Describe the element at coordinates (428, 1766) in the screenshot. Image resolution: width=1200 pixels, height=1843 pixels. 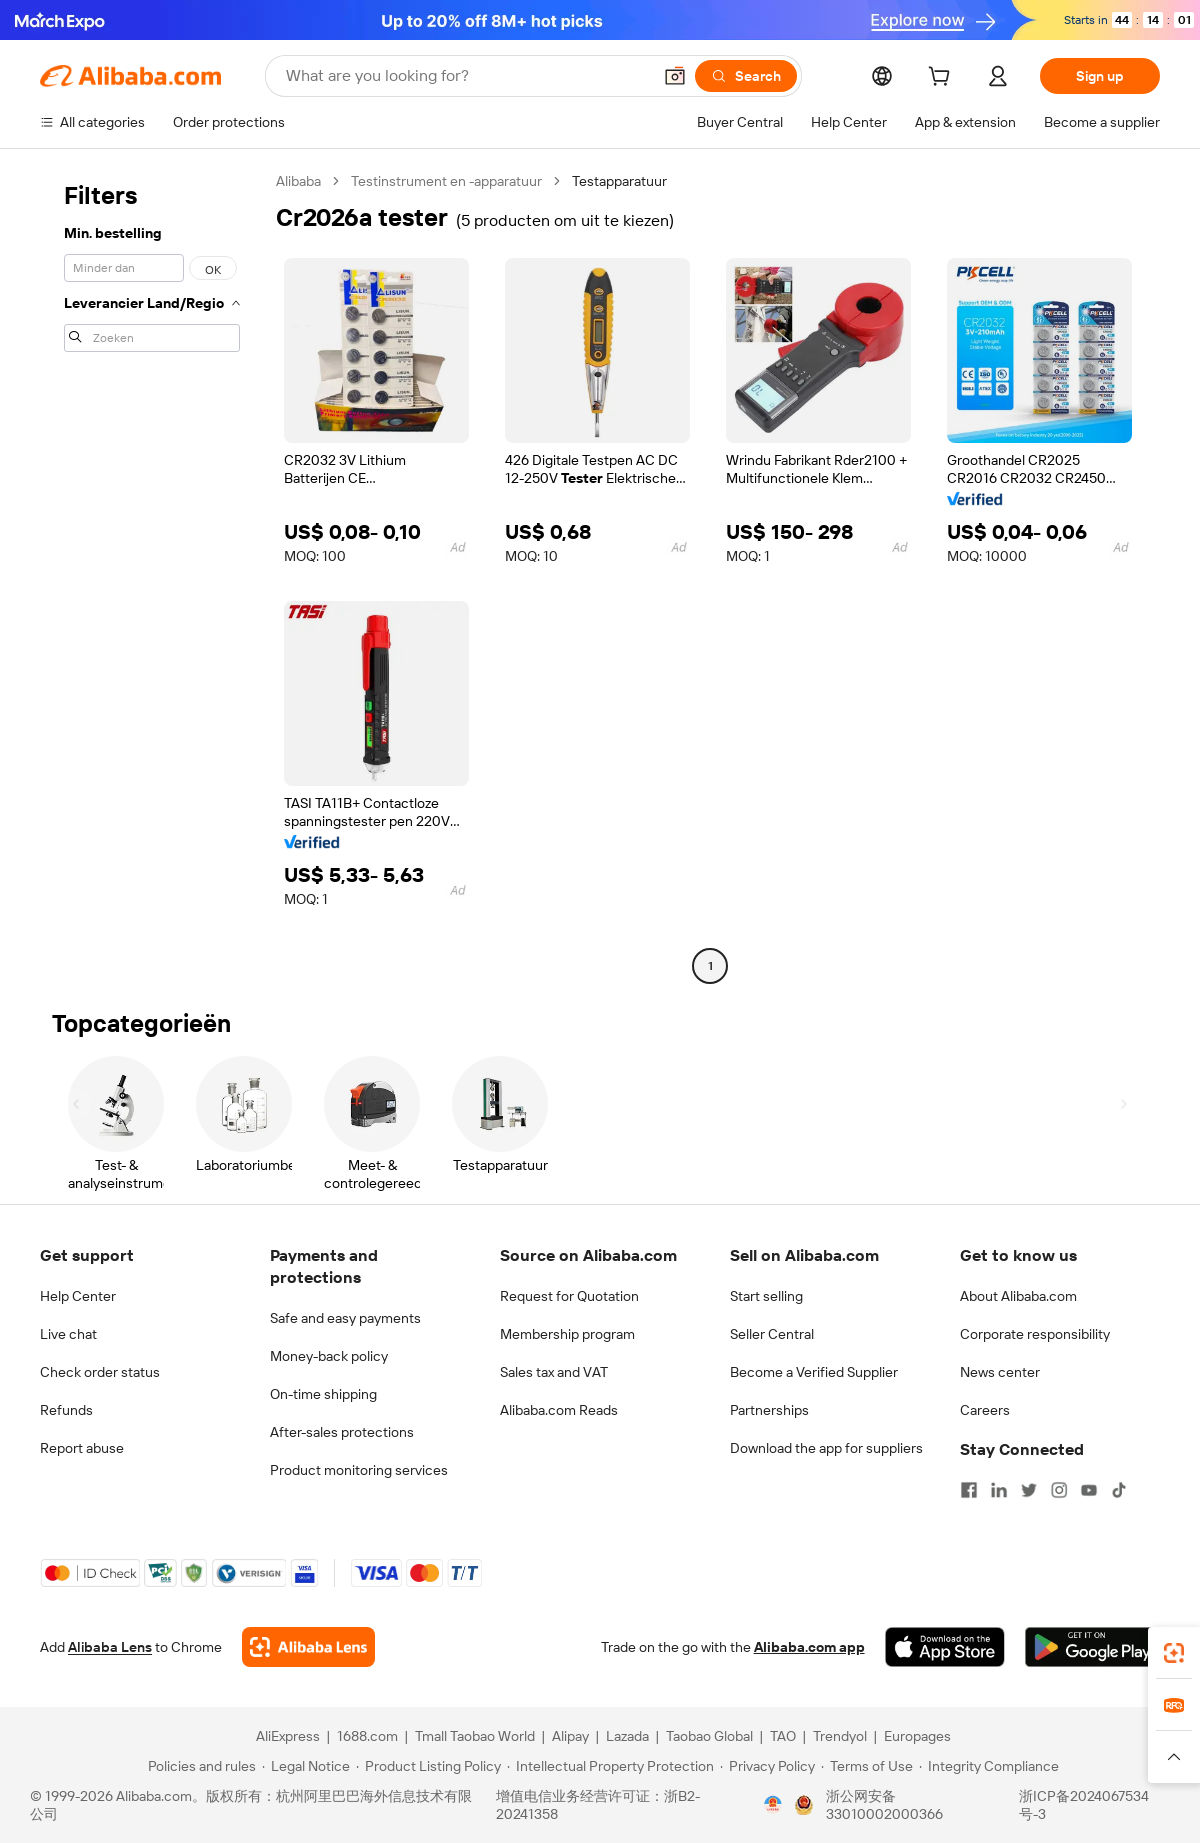
I see `[Read more about Product Listing Policy]` at that location.